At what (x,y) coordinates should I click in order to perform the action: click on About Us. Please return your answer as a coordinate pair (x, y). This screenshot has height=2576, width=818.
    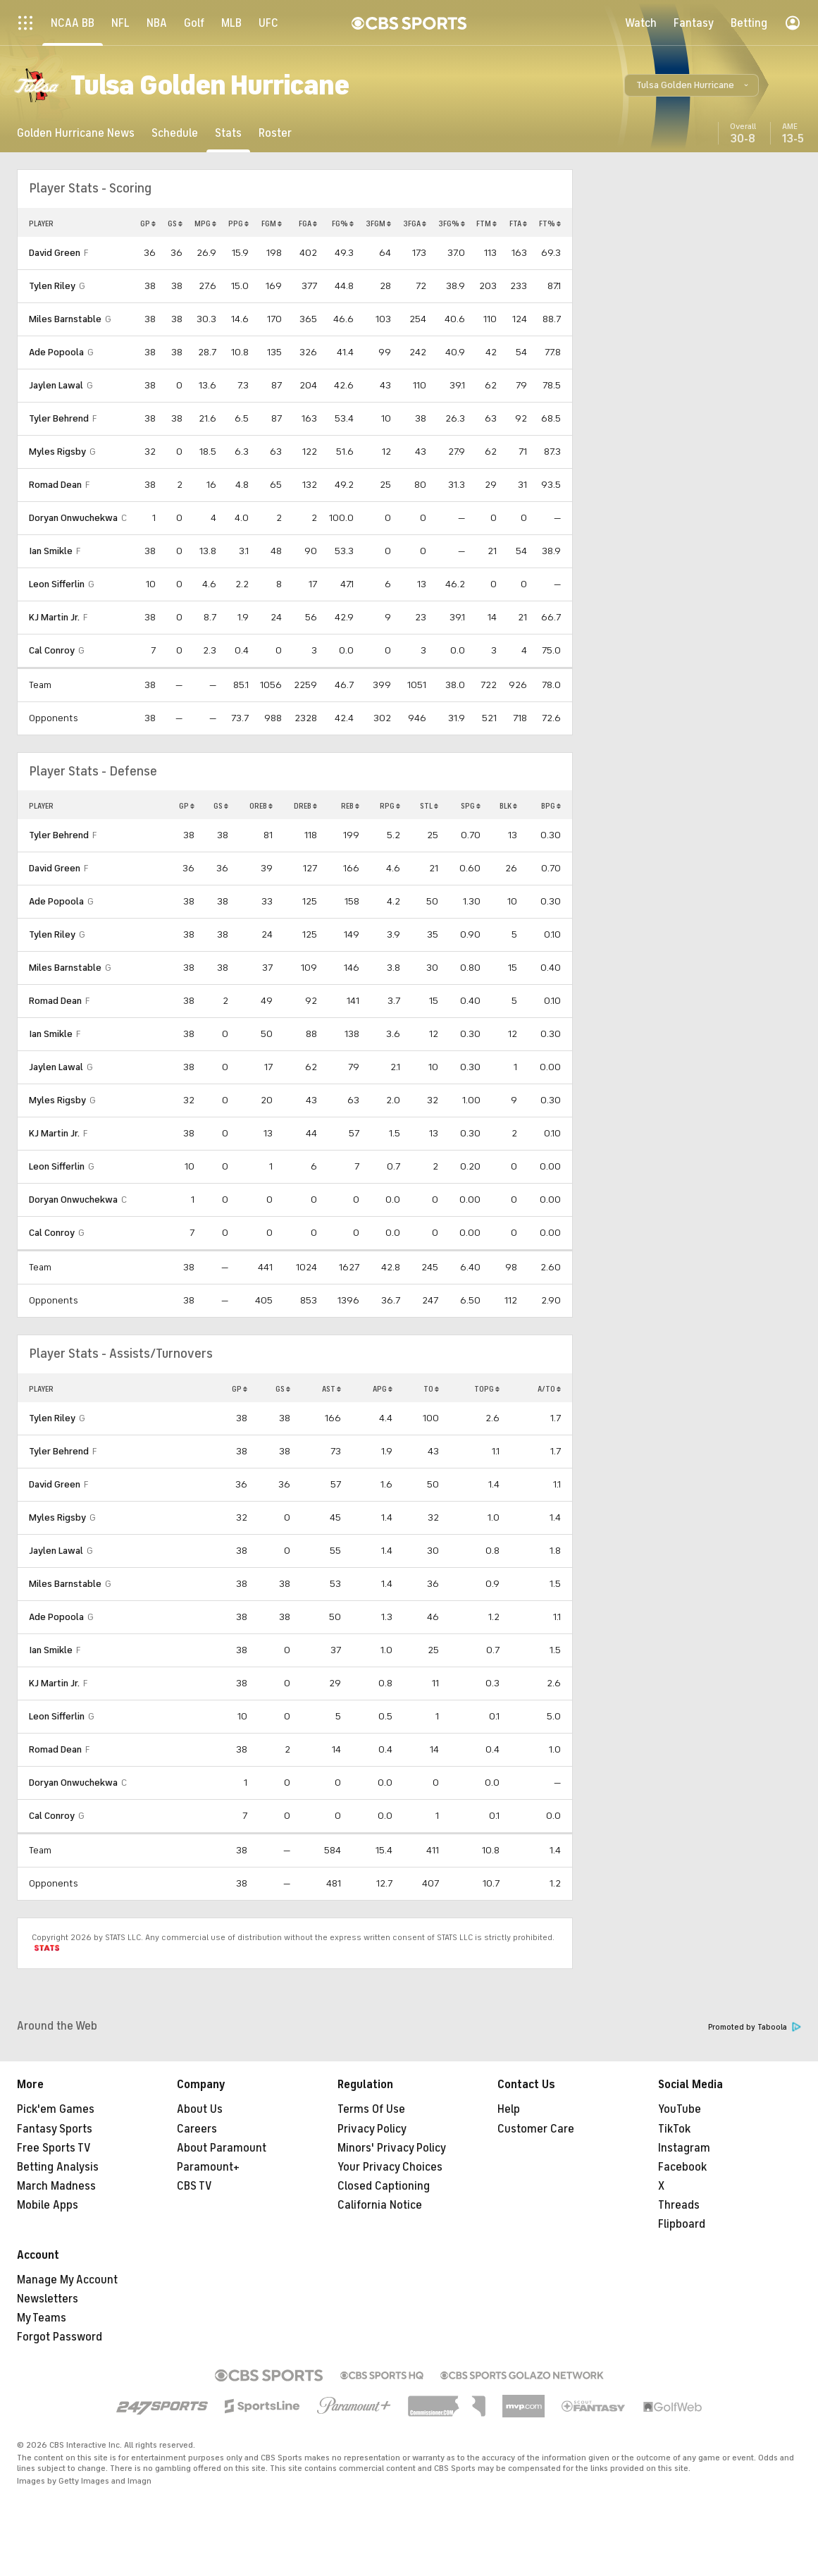
    Looking at the image, I should click on (200, 2109).